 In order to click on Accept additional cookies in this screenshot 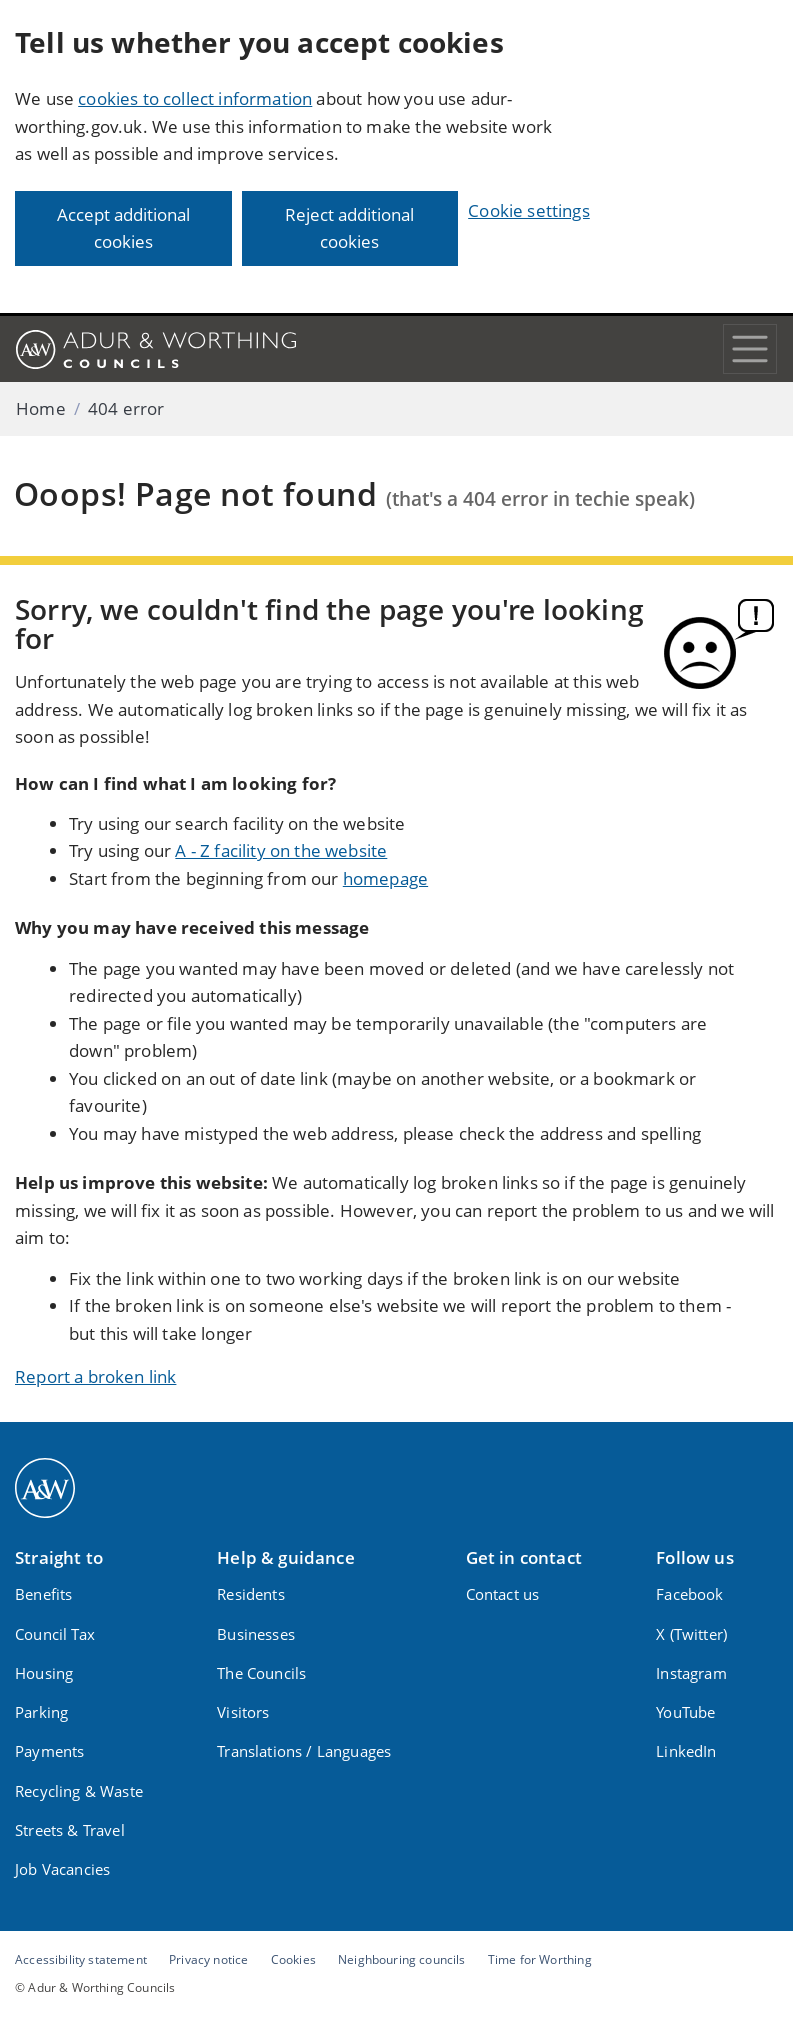, I will do `click(123, 228)`.